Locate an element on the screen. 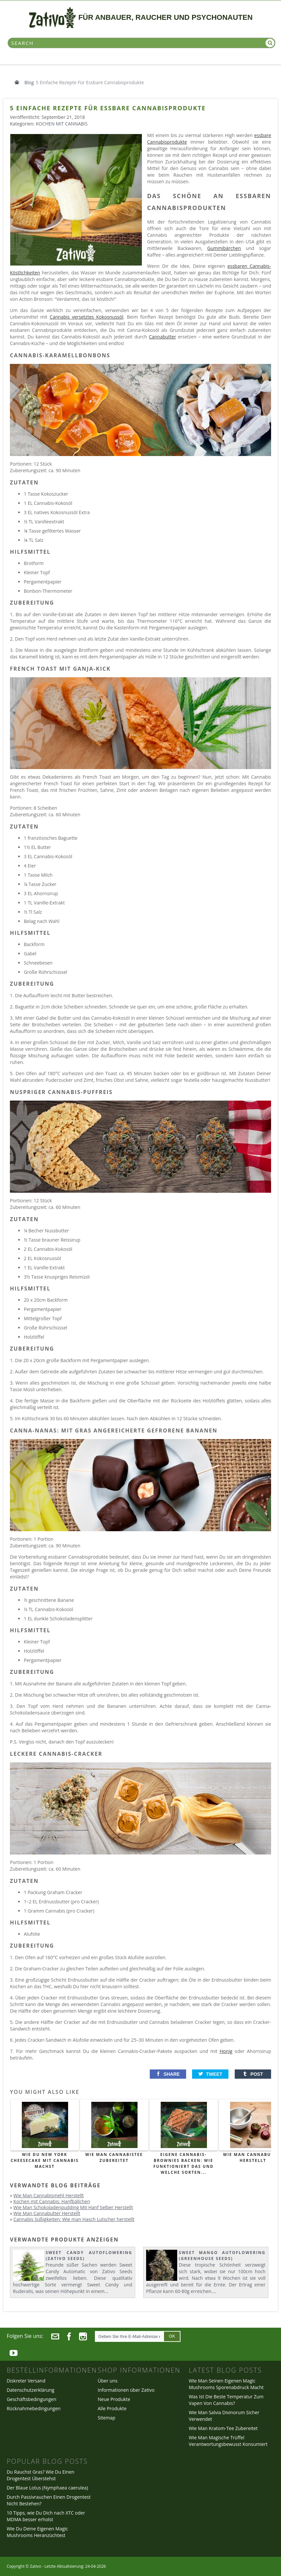 The width and height of the screenshot is (281, 2576). Informationen über Zativo is located at coordinates (126, 2390).